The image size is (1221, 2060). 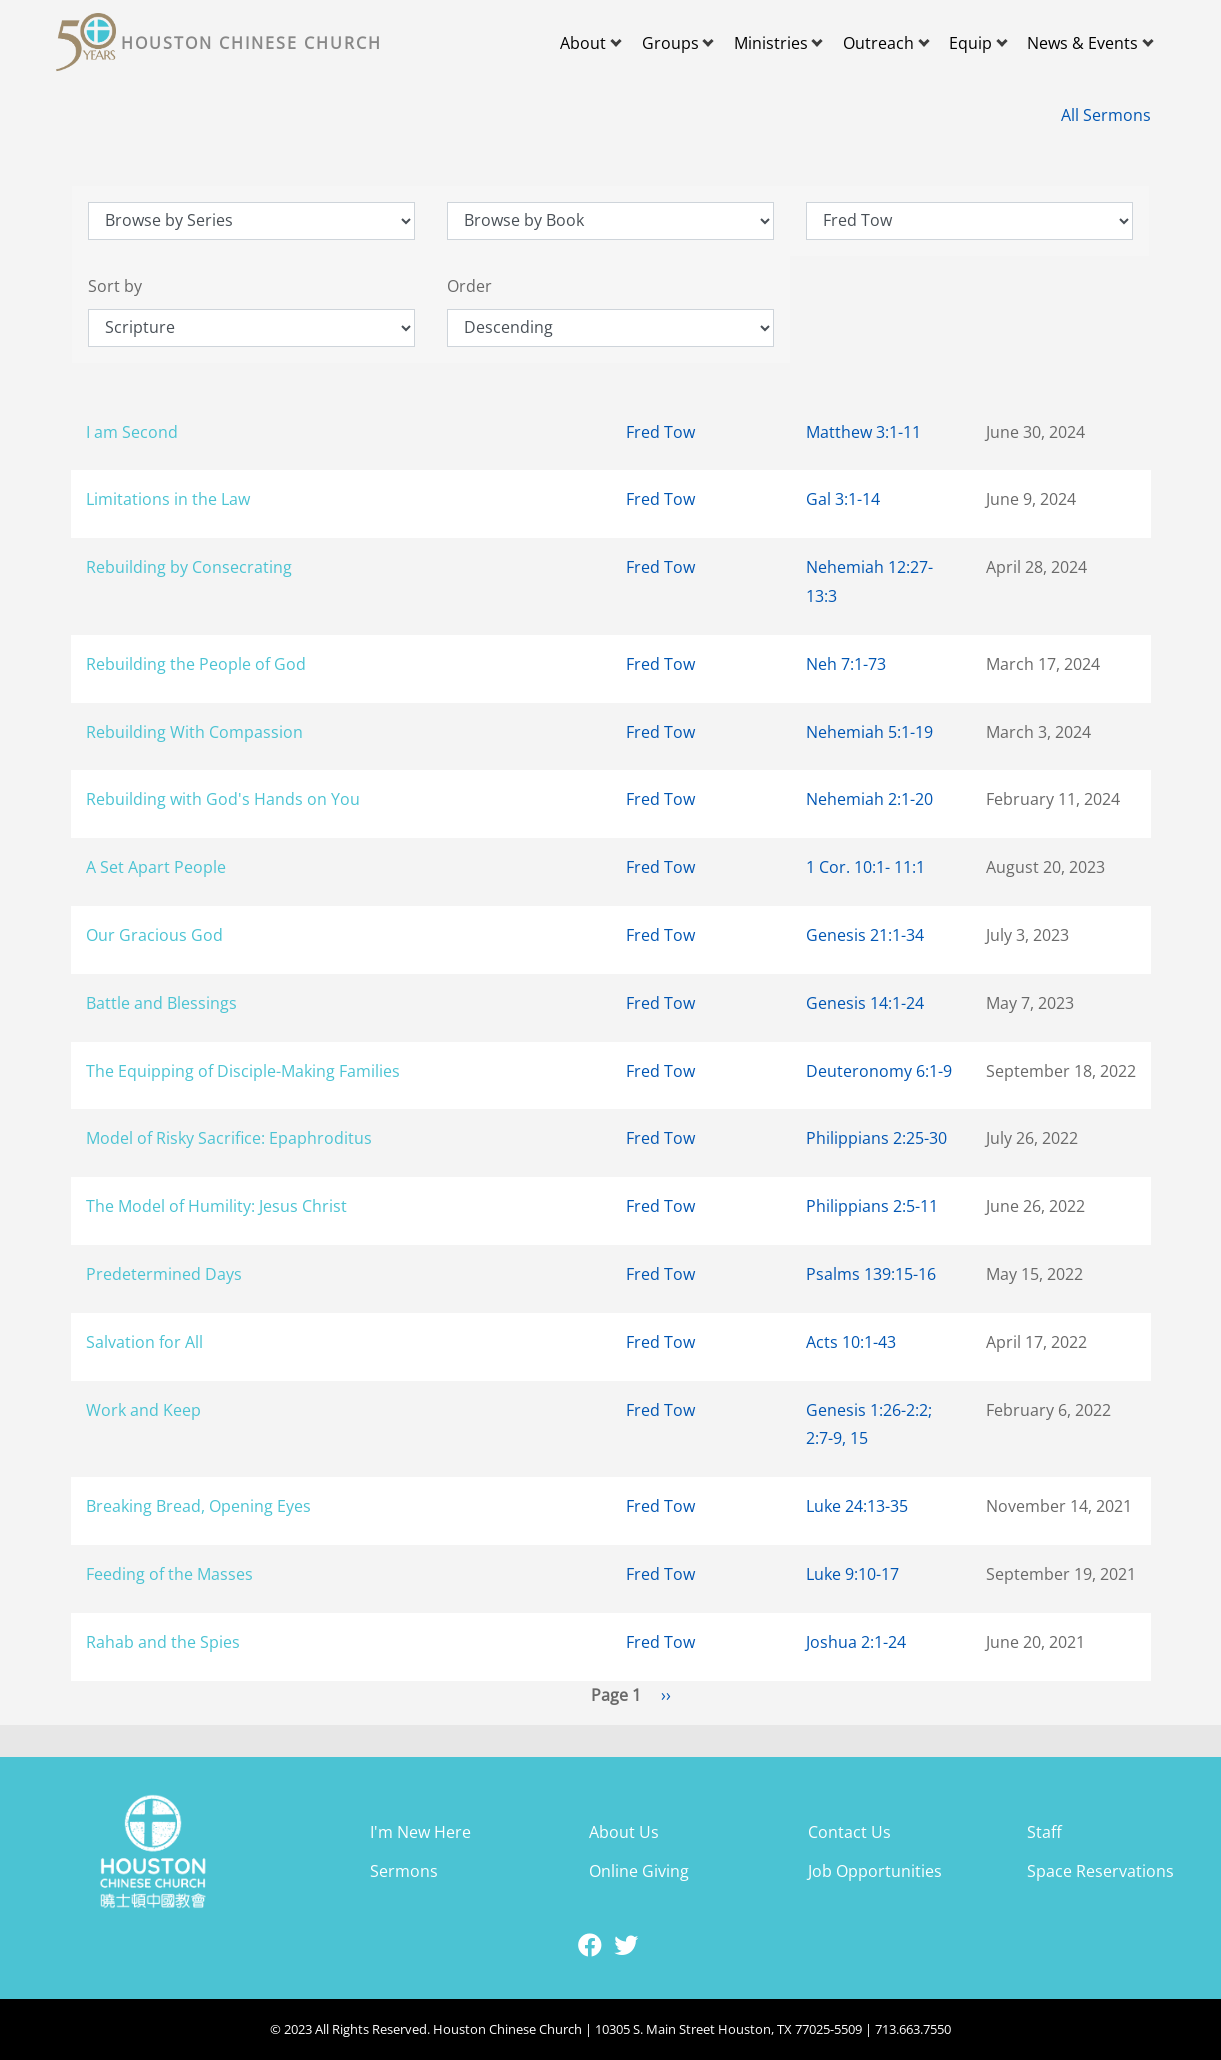 I want to click on I'm New Here, so click(x=420, y=1832).